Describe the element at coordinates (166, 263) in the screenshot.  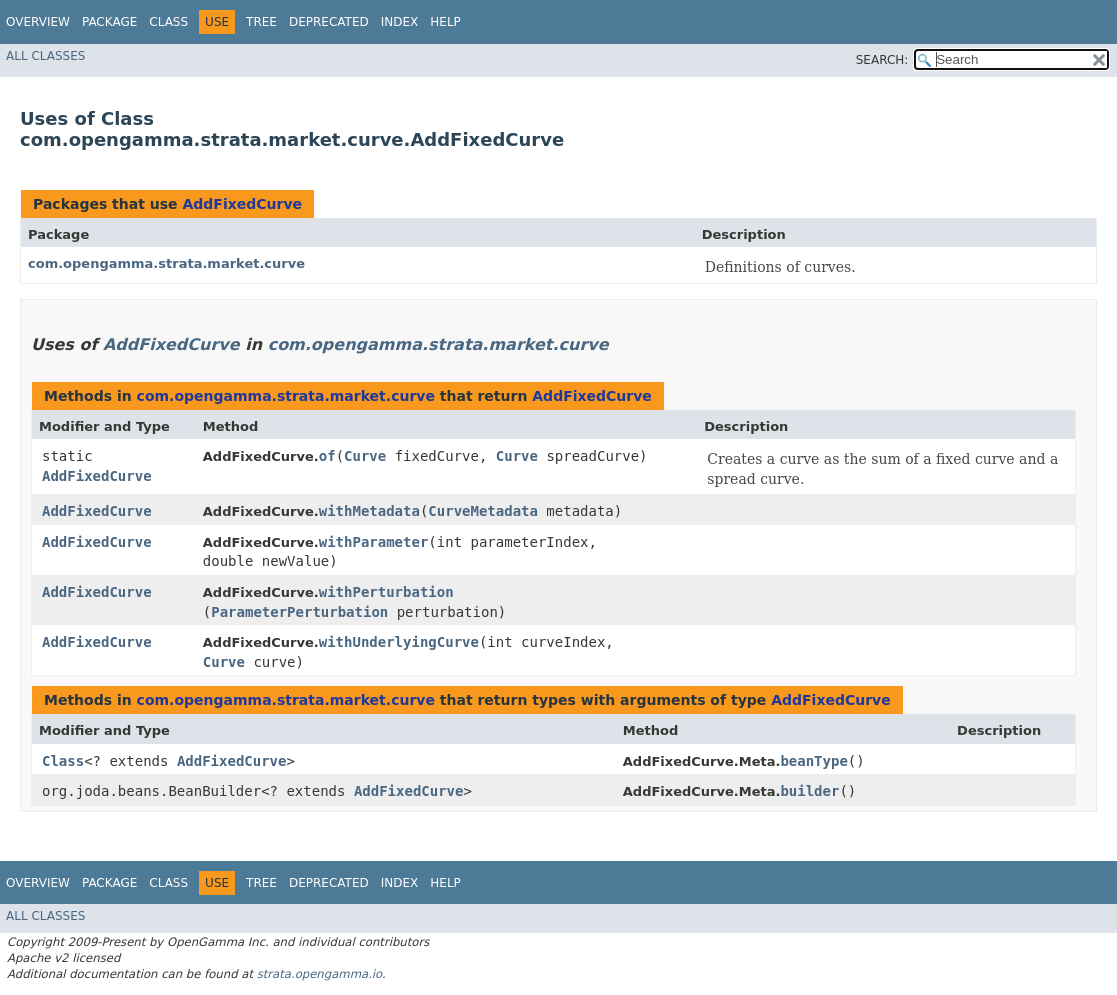
I see `com.opengamma.strata.market.curve` at that location.